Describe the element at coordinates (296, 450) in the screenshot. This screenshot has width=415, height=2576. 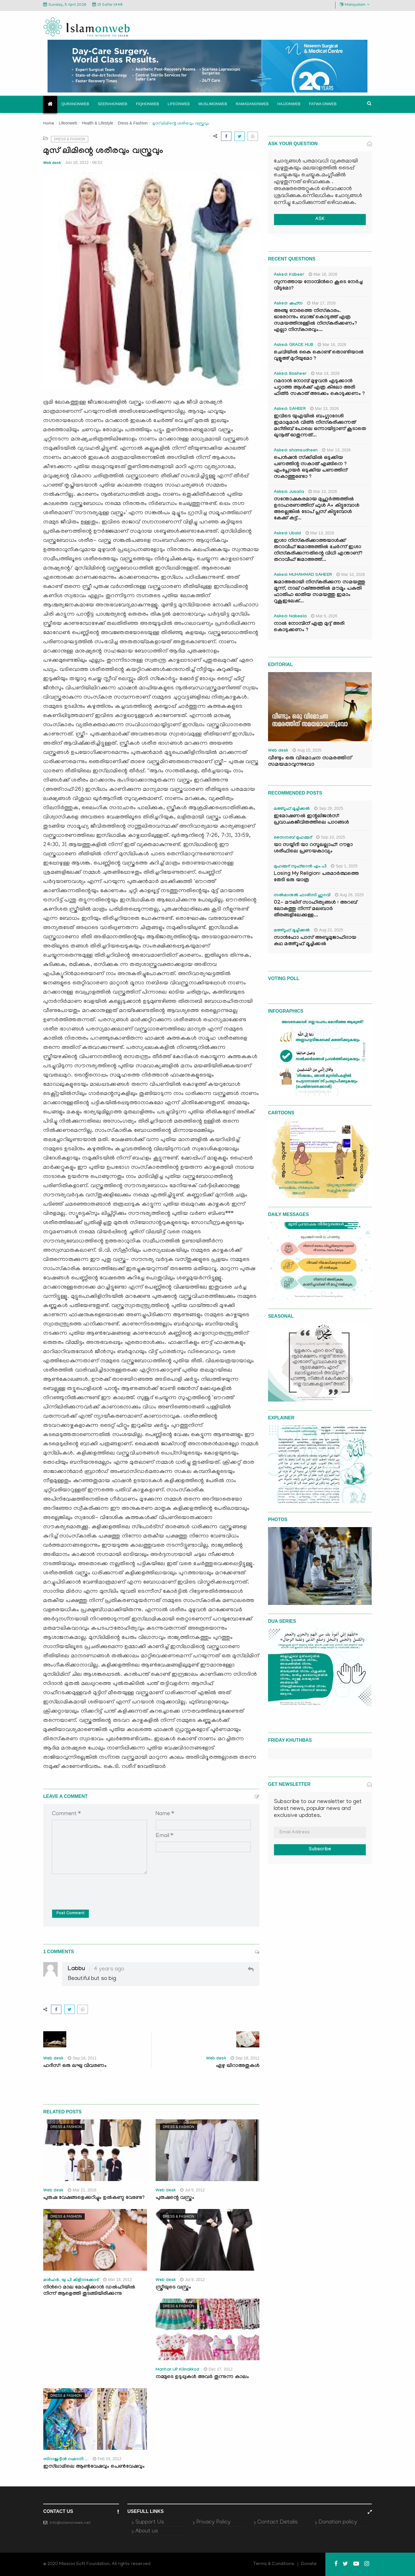
I see `Asked: shamsudheen` at that location.